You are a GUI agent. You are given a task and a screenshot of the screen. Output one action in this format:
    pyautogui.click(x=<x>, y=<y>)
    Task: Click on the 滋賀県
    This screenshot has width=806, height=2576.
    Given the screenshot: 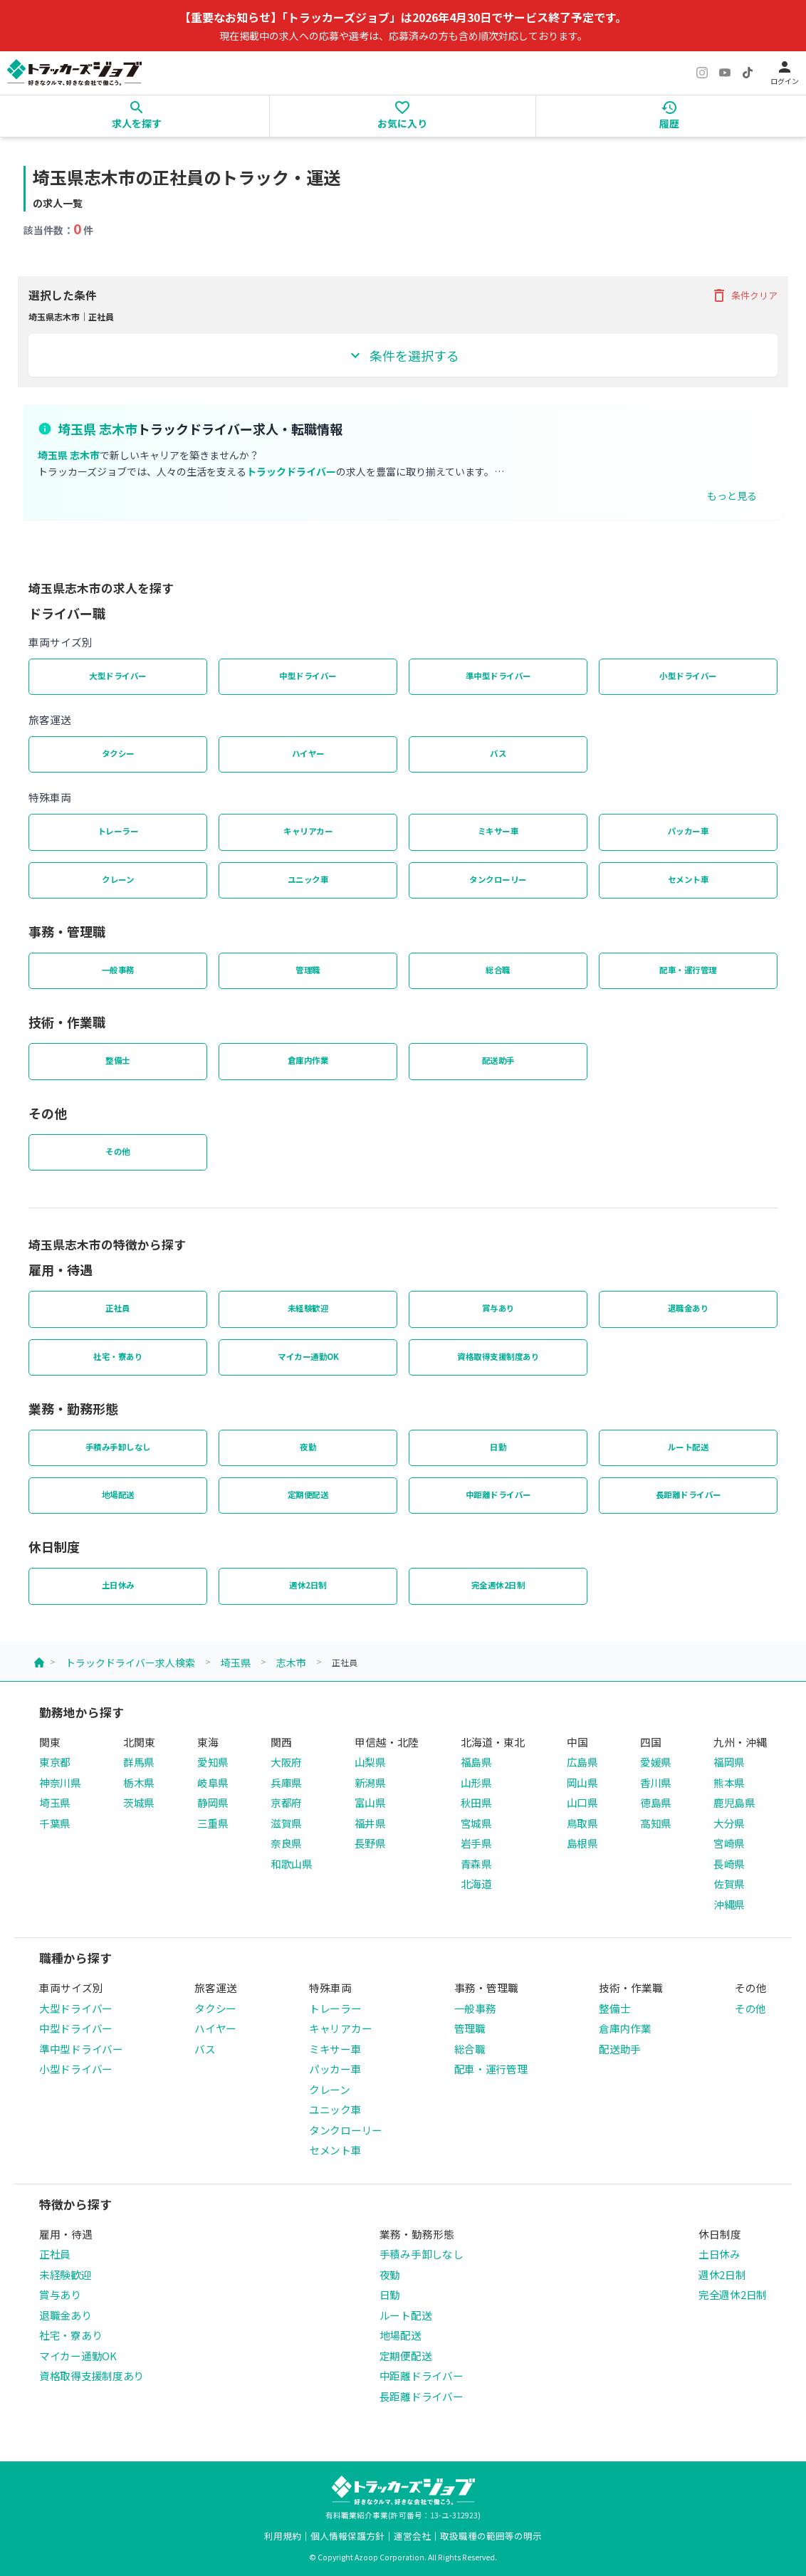 What is the action you would take?
    pyautogui.click(x=286, y=1823)
    